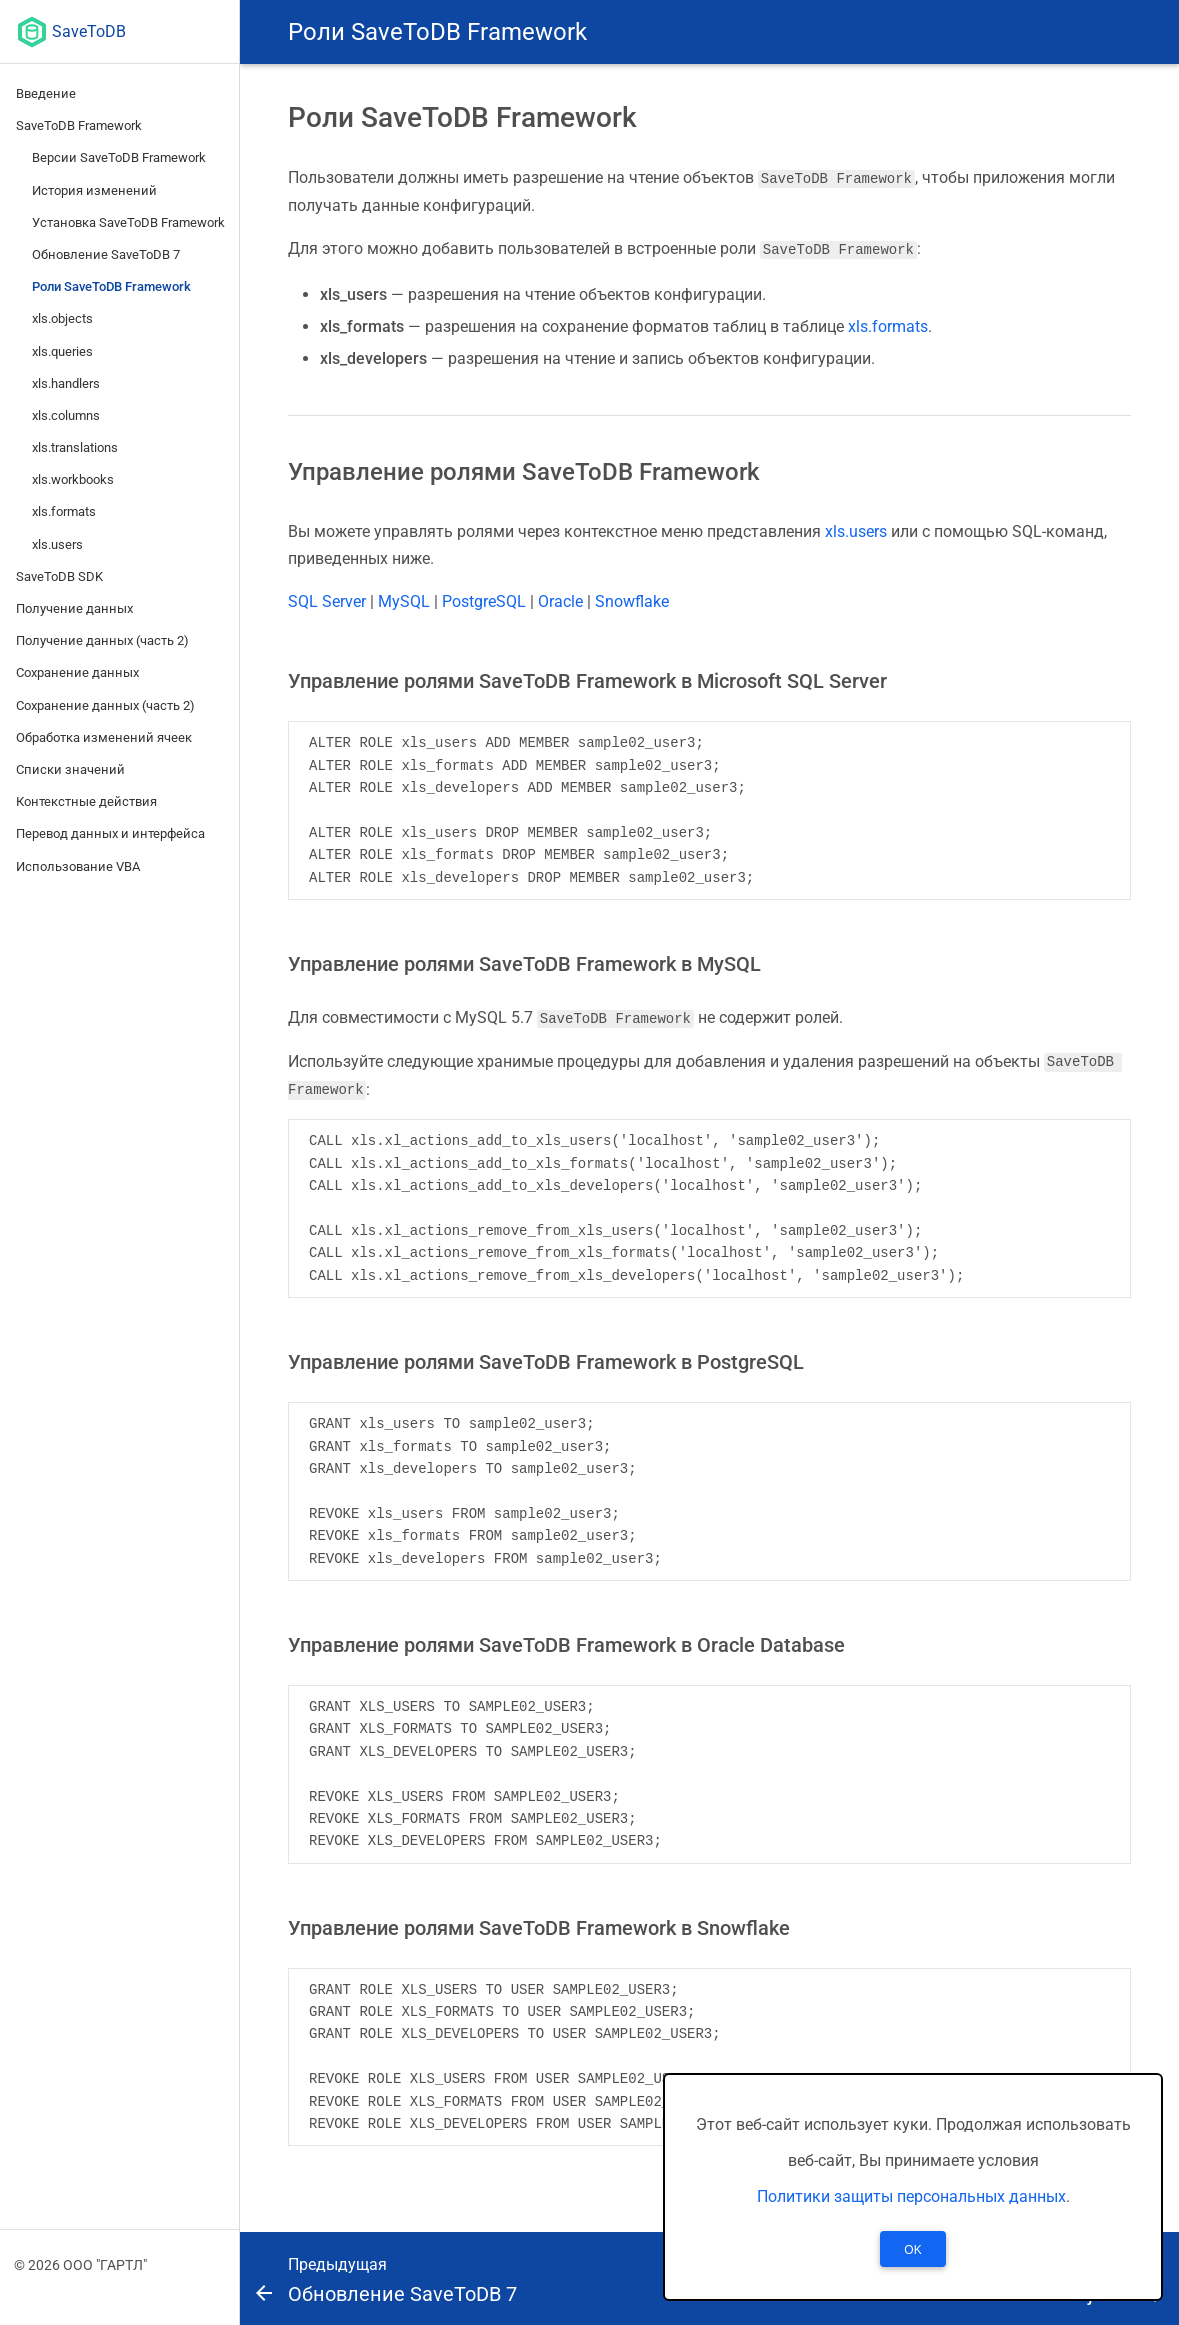 The width and height of the screenshot is (1179, 2325). What do you see at coordinates (79, 125) in the screenshot?
I see `SaveToDB Framework` at bounding box center [79, 125].